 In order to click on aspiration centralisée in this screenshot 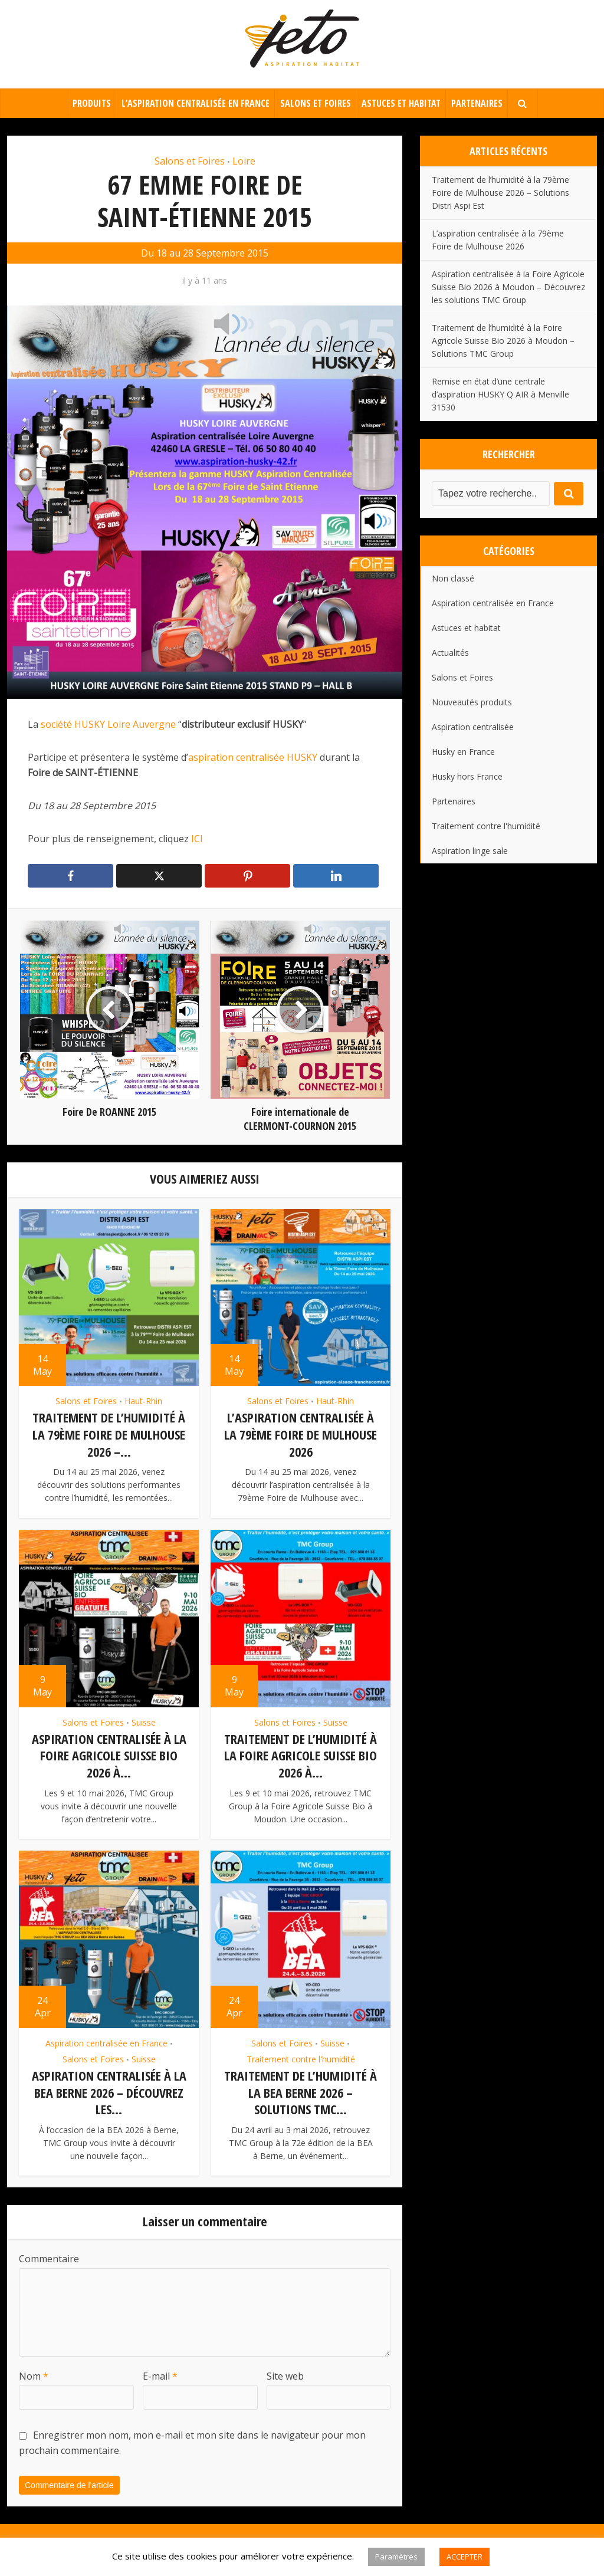, I will do `click(236, 757)`.